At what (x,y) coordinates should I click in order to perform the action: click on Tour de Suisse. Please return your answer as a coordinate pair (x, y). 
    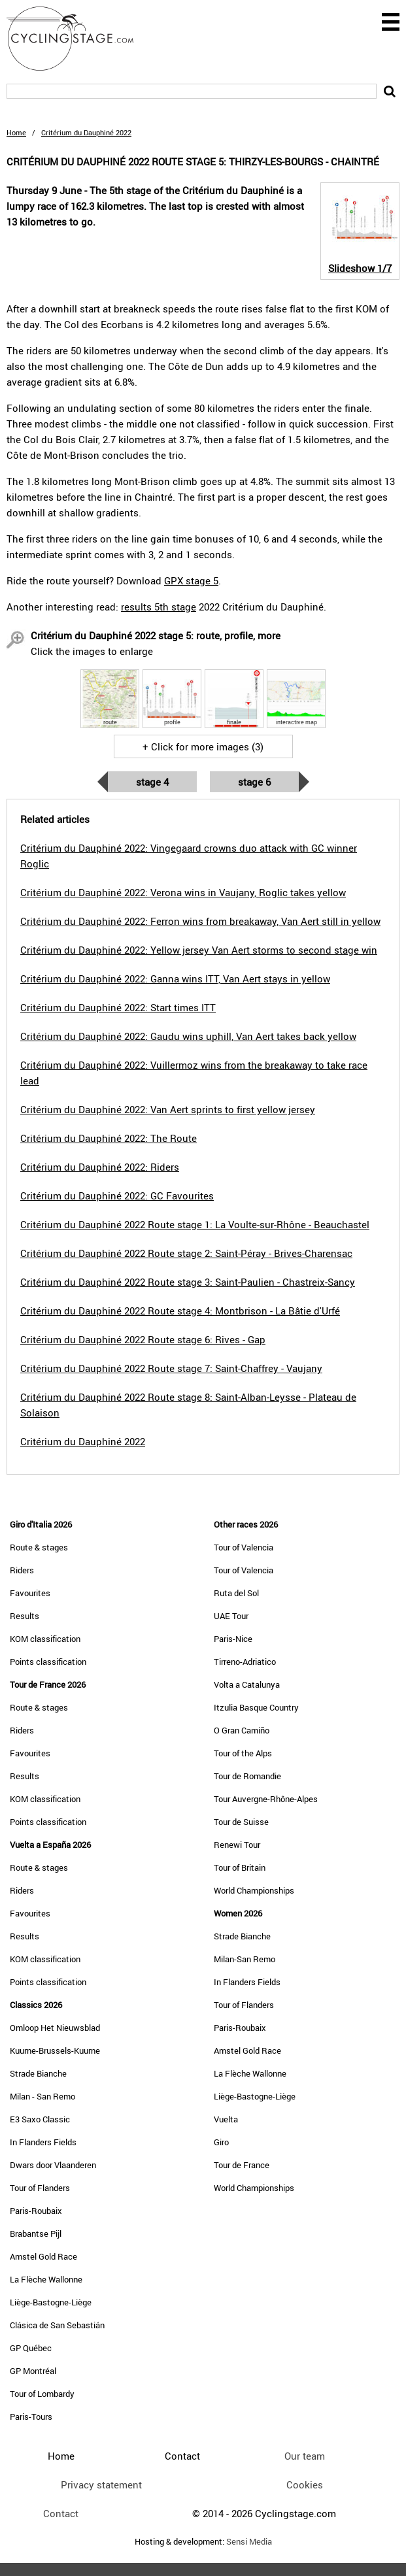
    Looking at the image, I should click on (241, 1822).